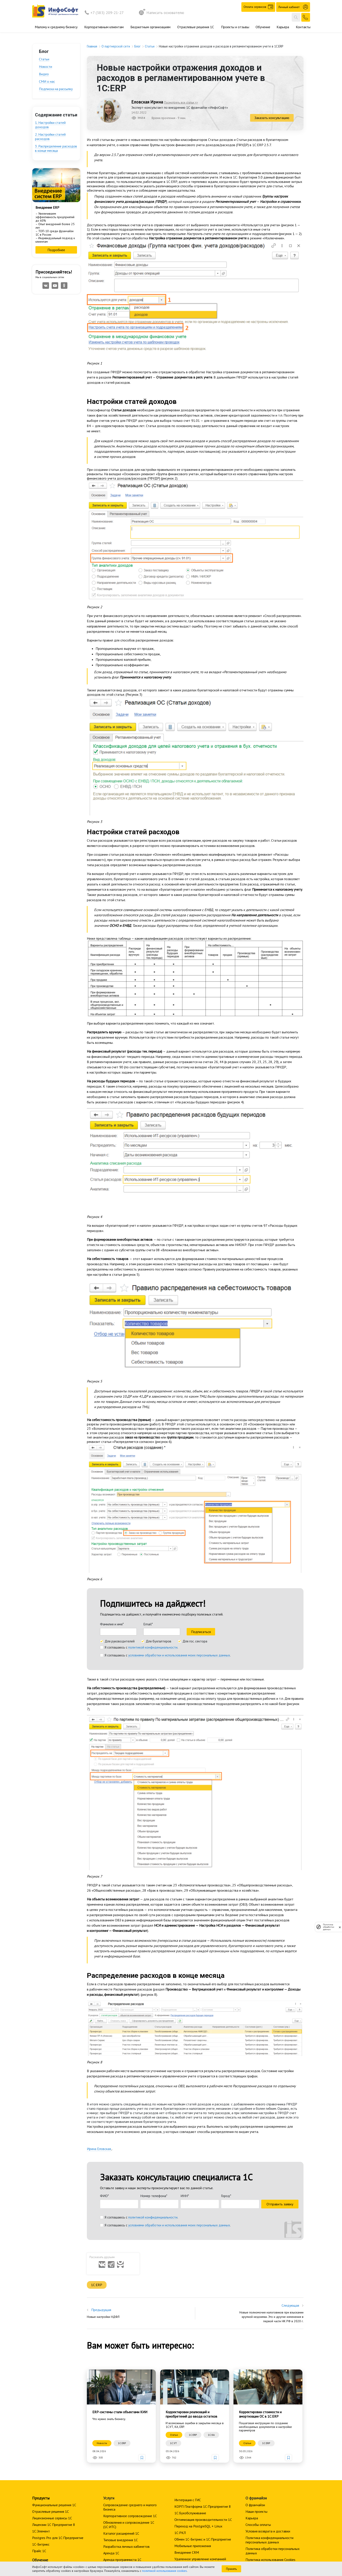  What do you see at coordinates (57, 2438) in the screenshot?
I see `Postgres Pro для 1С:Предприятие` at bounding box center [57, 2438].